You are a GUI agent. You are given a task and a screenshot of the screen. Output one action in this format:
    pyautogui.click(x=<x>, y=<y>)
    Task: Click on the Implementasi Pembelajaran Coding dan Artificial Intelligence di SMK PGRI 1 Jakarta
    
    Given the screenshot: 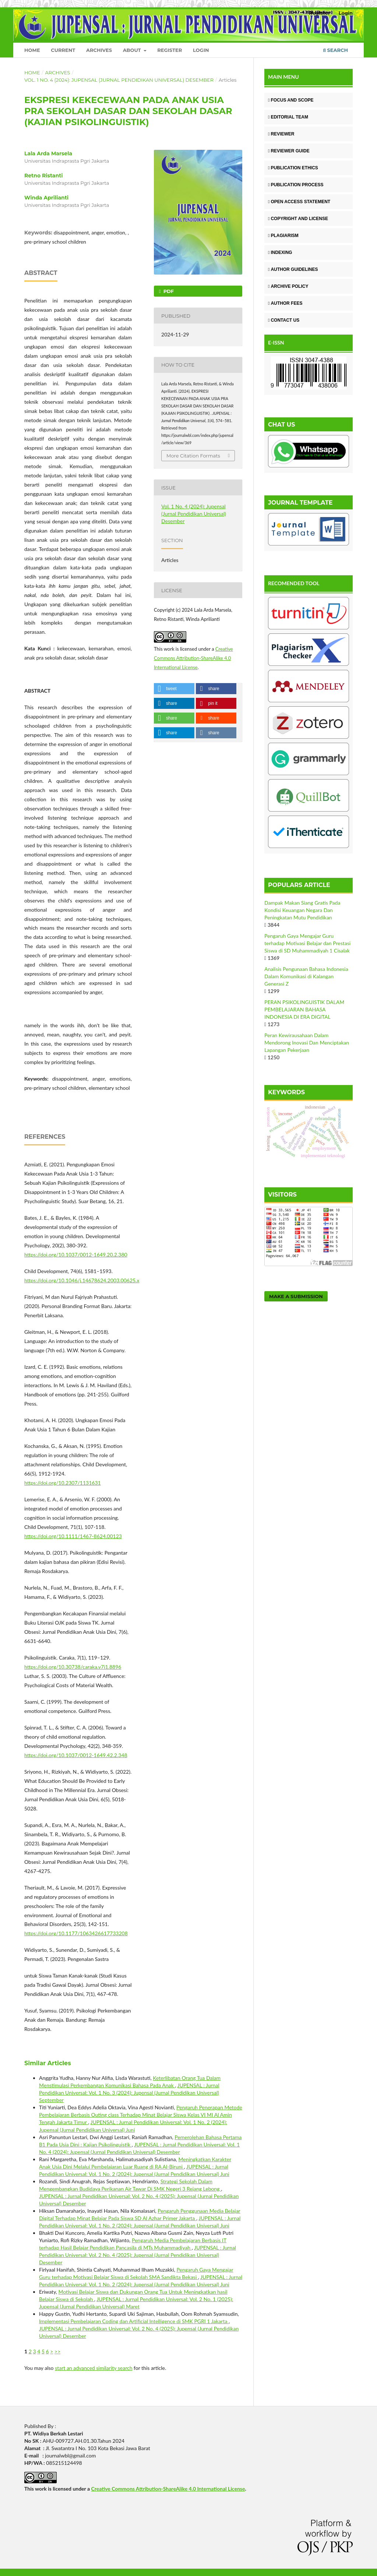 What is the action you would take?
    pyautogui.click(x=134, y=2321)
    